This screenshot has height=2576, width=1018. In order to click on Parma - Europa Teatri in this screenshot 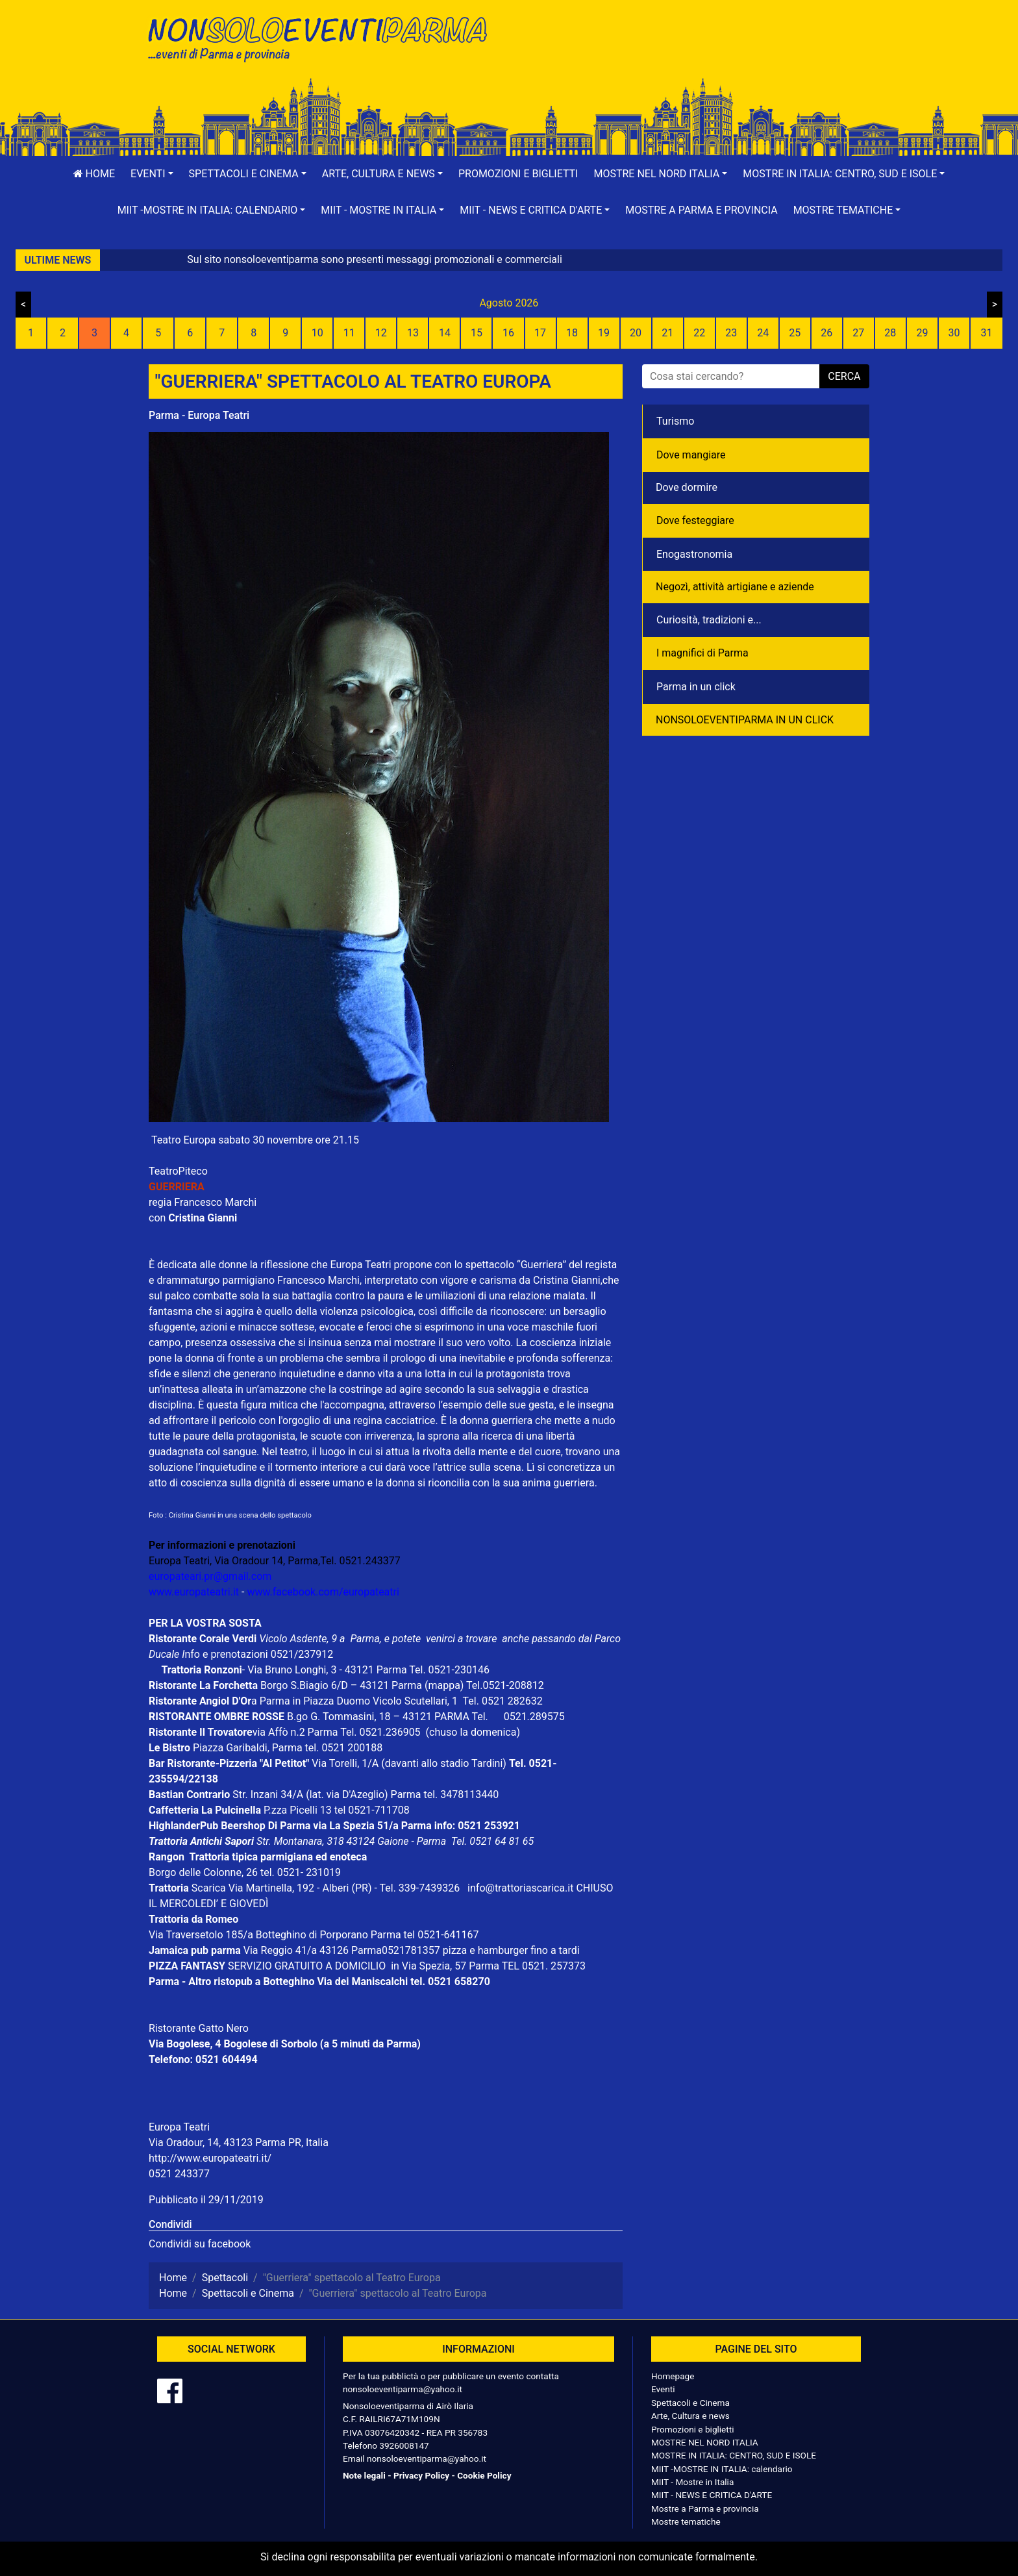, I will do `click(199, 415)`.